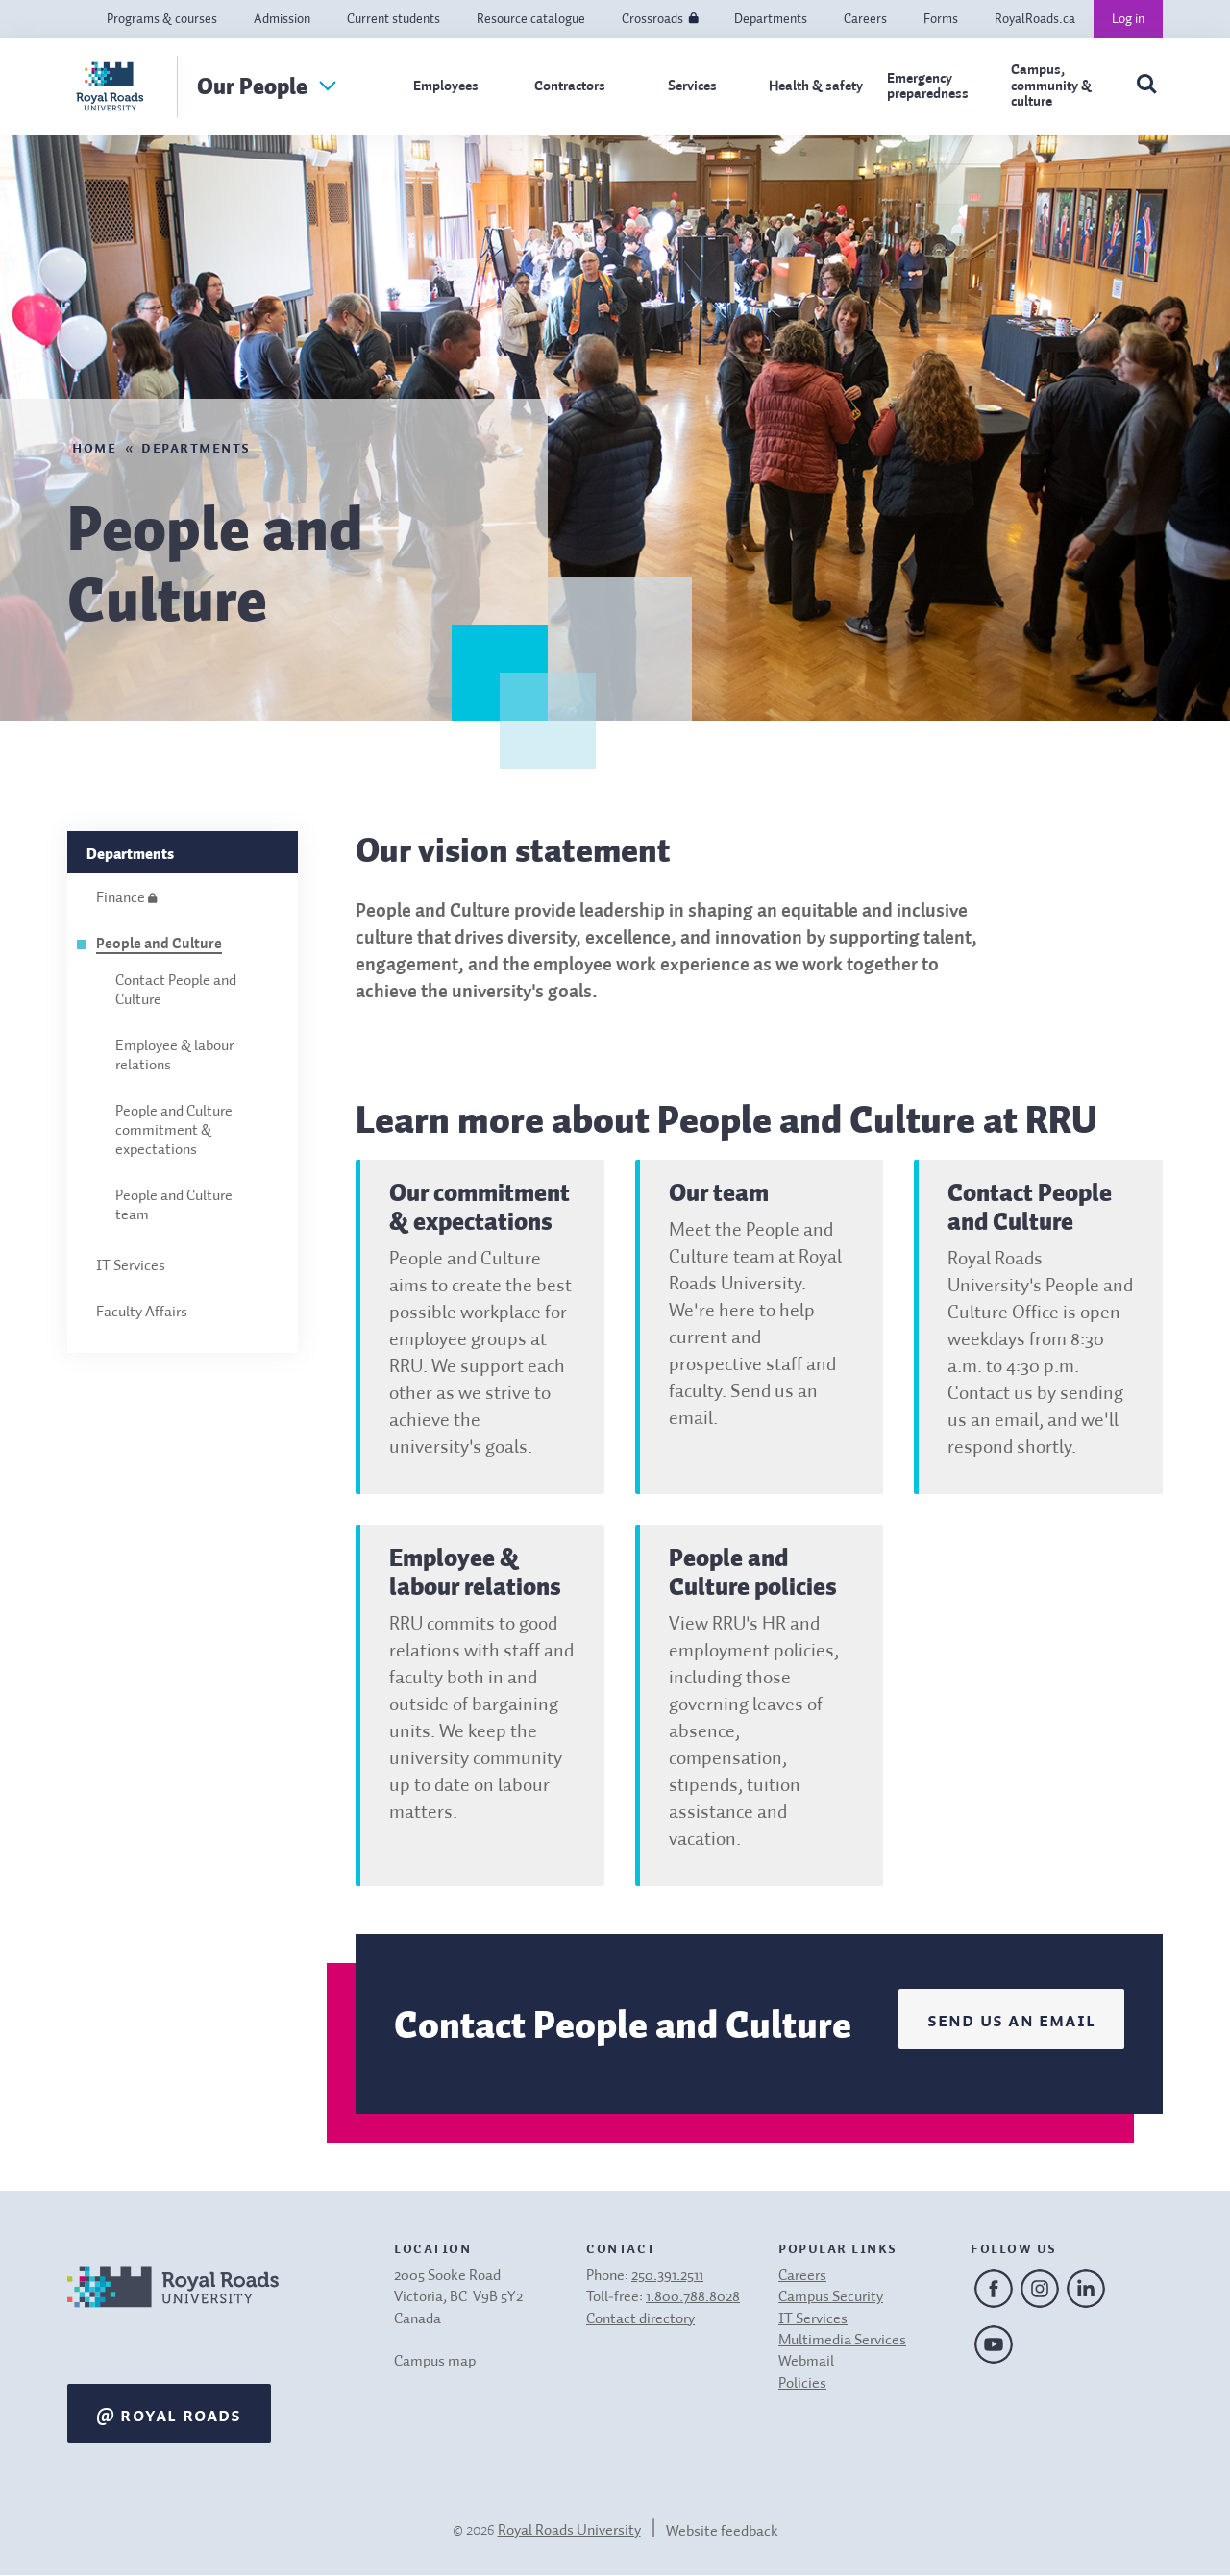 The width and height of the screenshot is (1230, 2576). Describe the element at coordinates (174, 1131) in the screenshot. I see `People and Culture commitment & expectations` at that location.